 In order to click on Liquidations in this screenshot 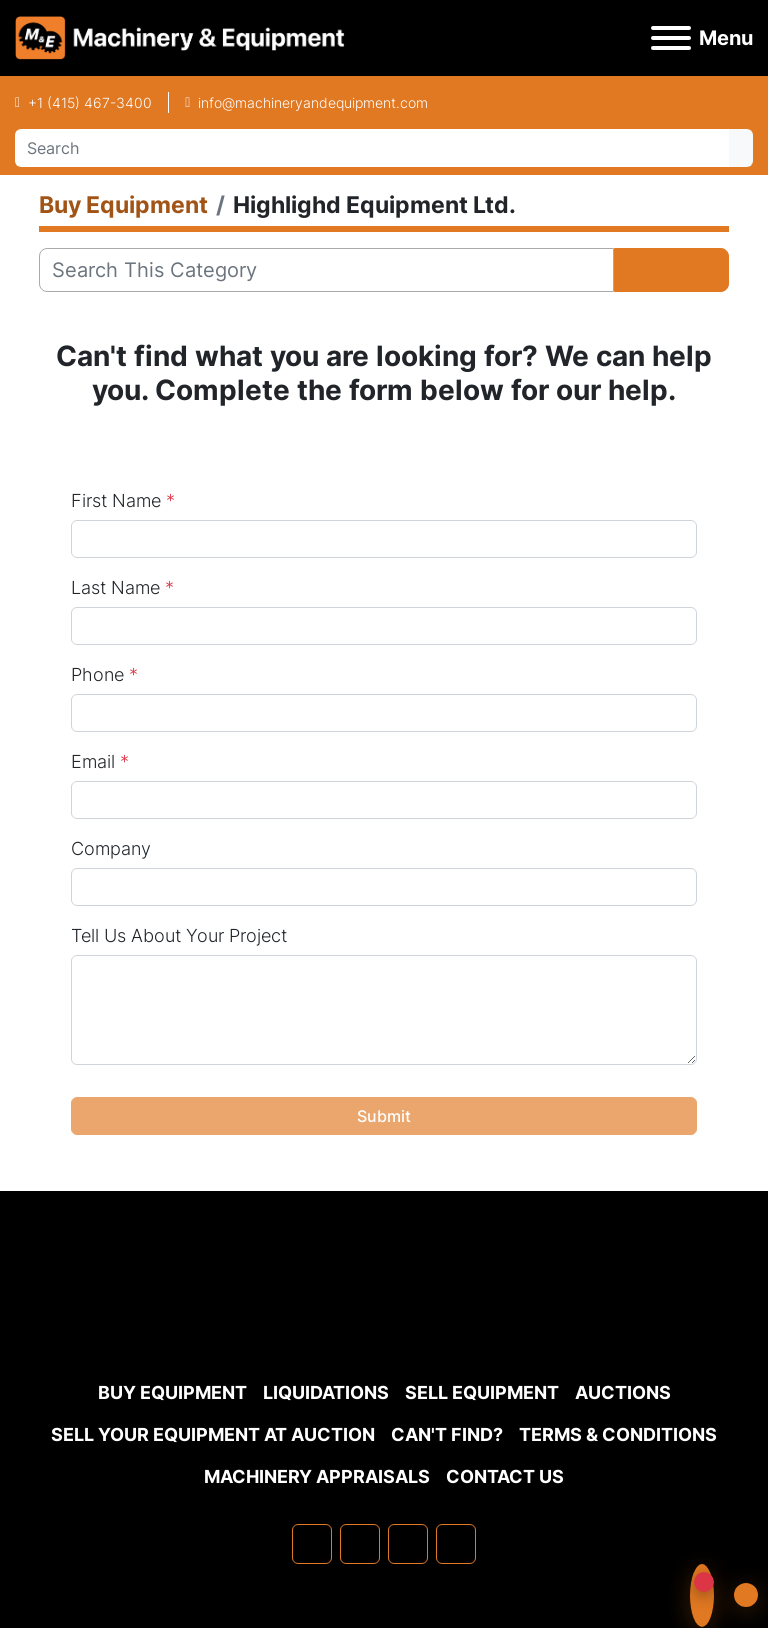, I will do `click(326, 1392)`.